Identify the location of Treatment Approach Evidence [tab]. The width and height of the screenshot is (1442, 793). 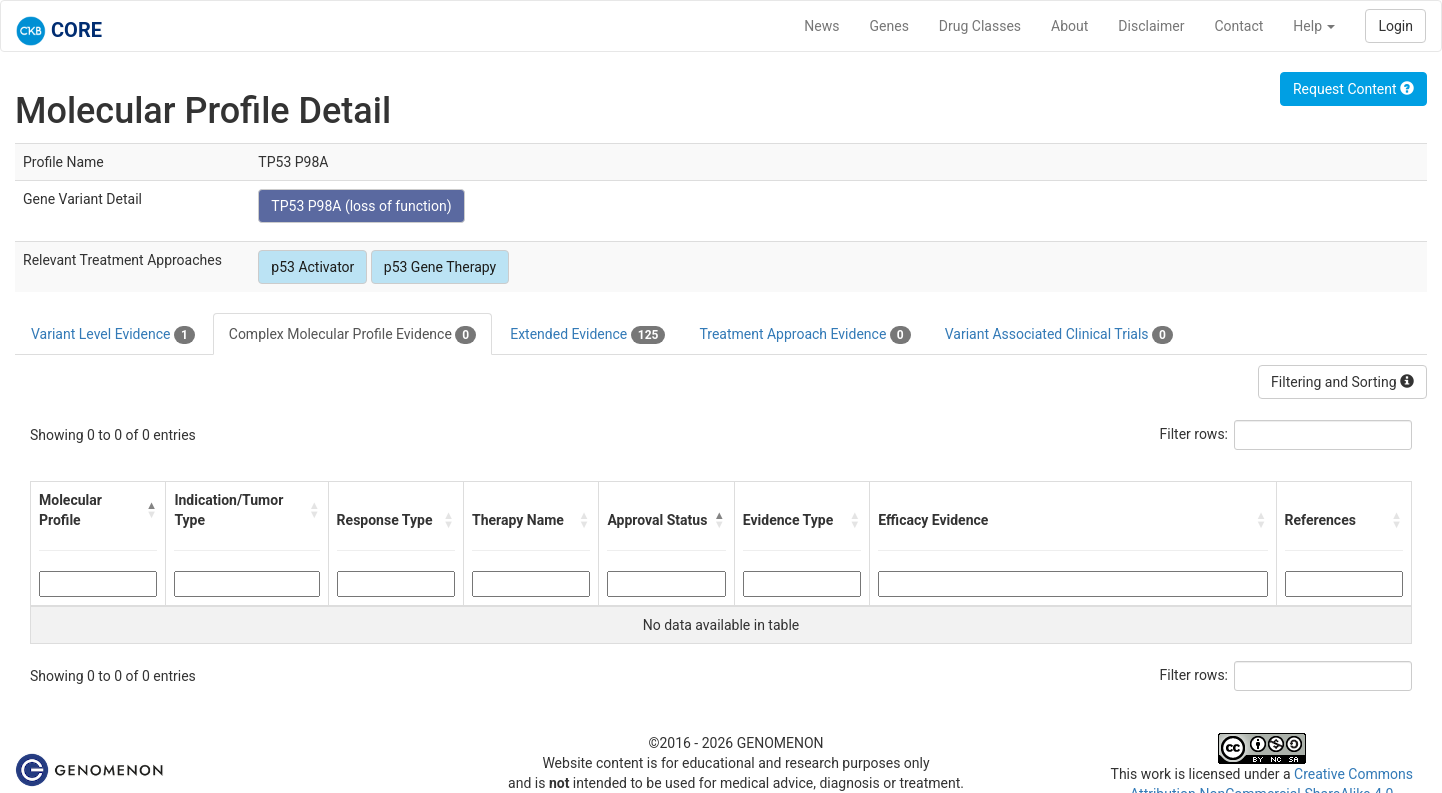
(804, 335).